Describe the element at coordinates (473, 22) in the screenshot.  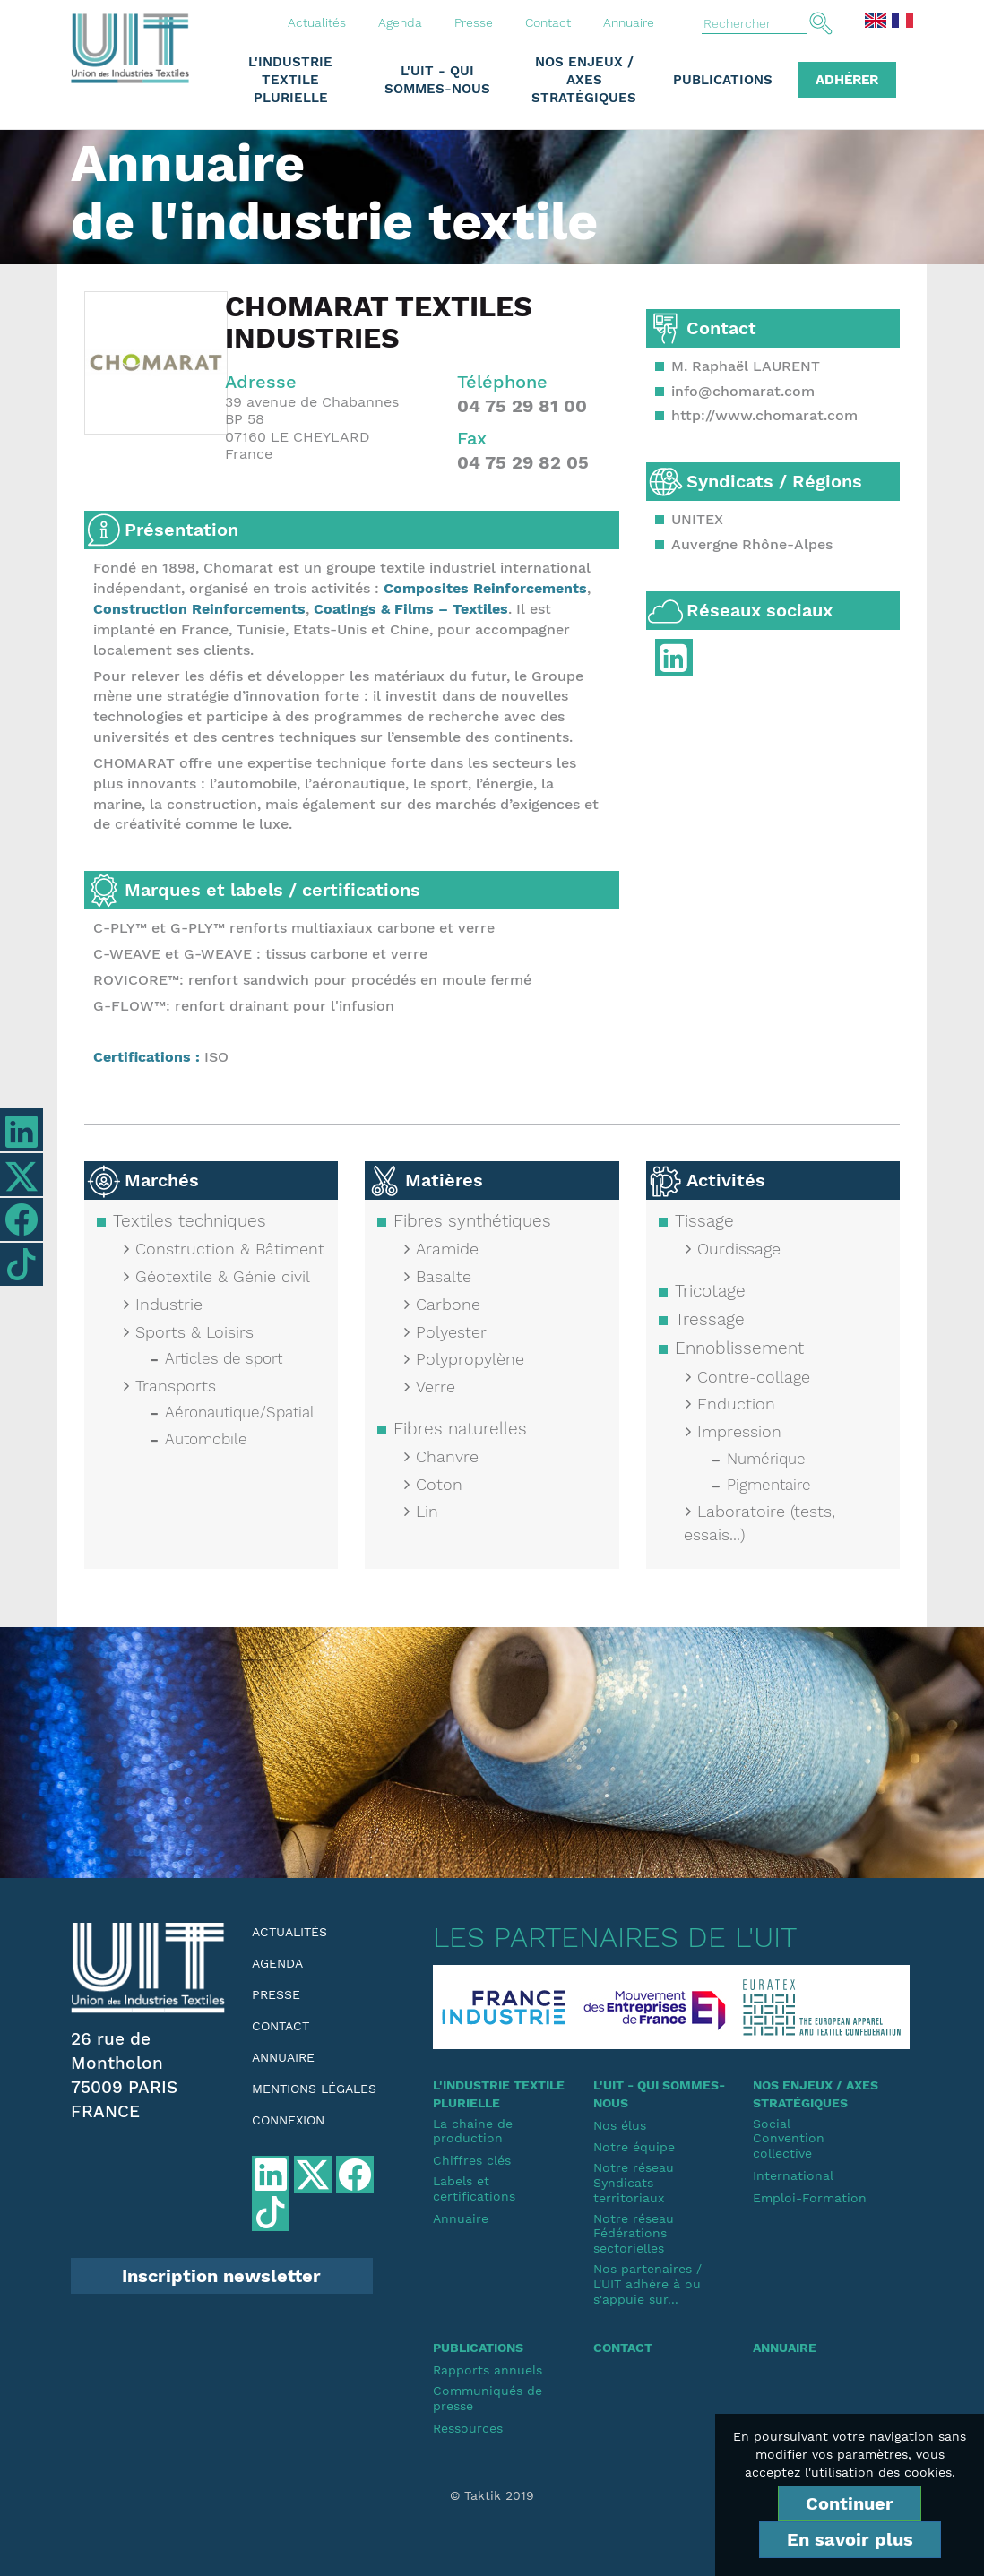
I see `Presse` at that location.